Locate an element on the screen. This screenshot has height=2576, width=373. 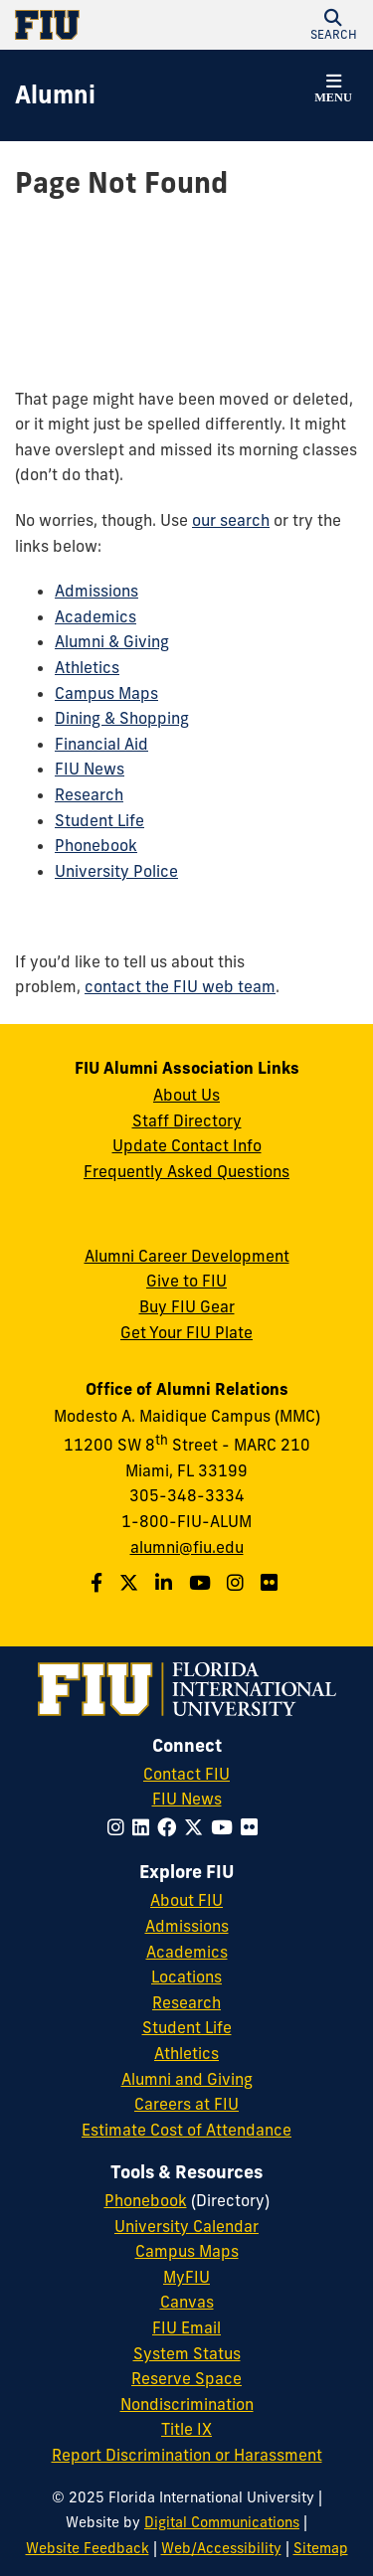
Sitemap is located at coordinates (320, 2548).